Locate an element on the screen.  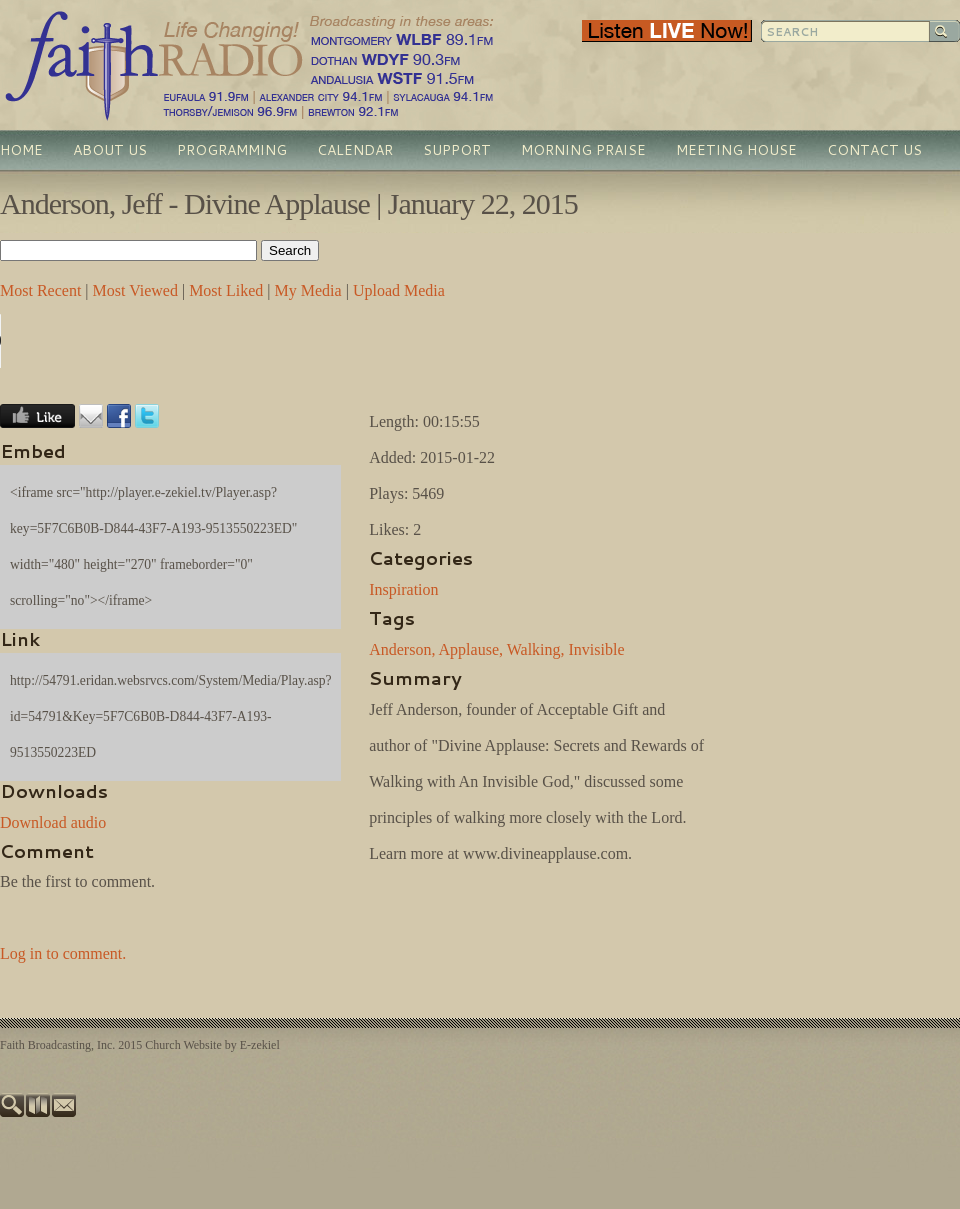
Contact Us is located at coordinates (874, 150).